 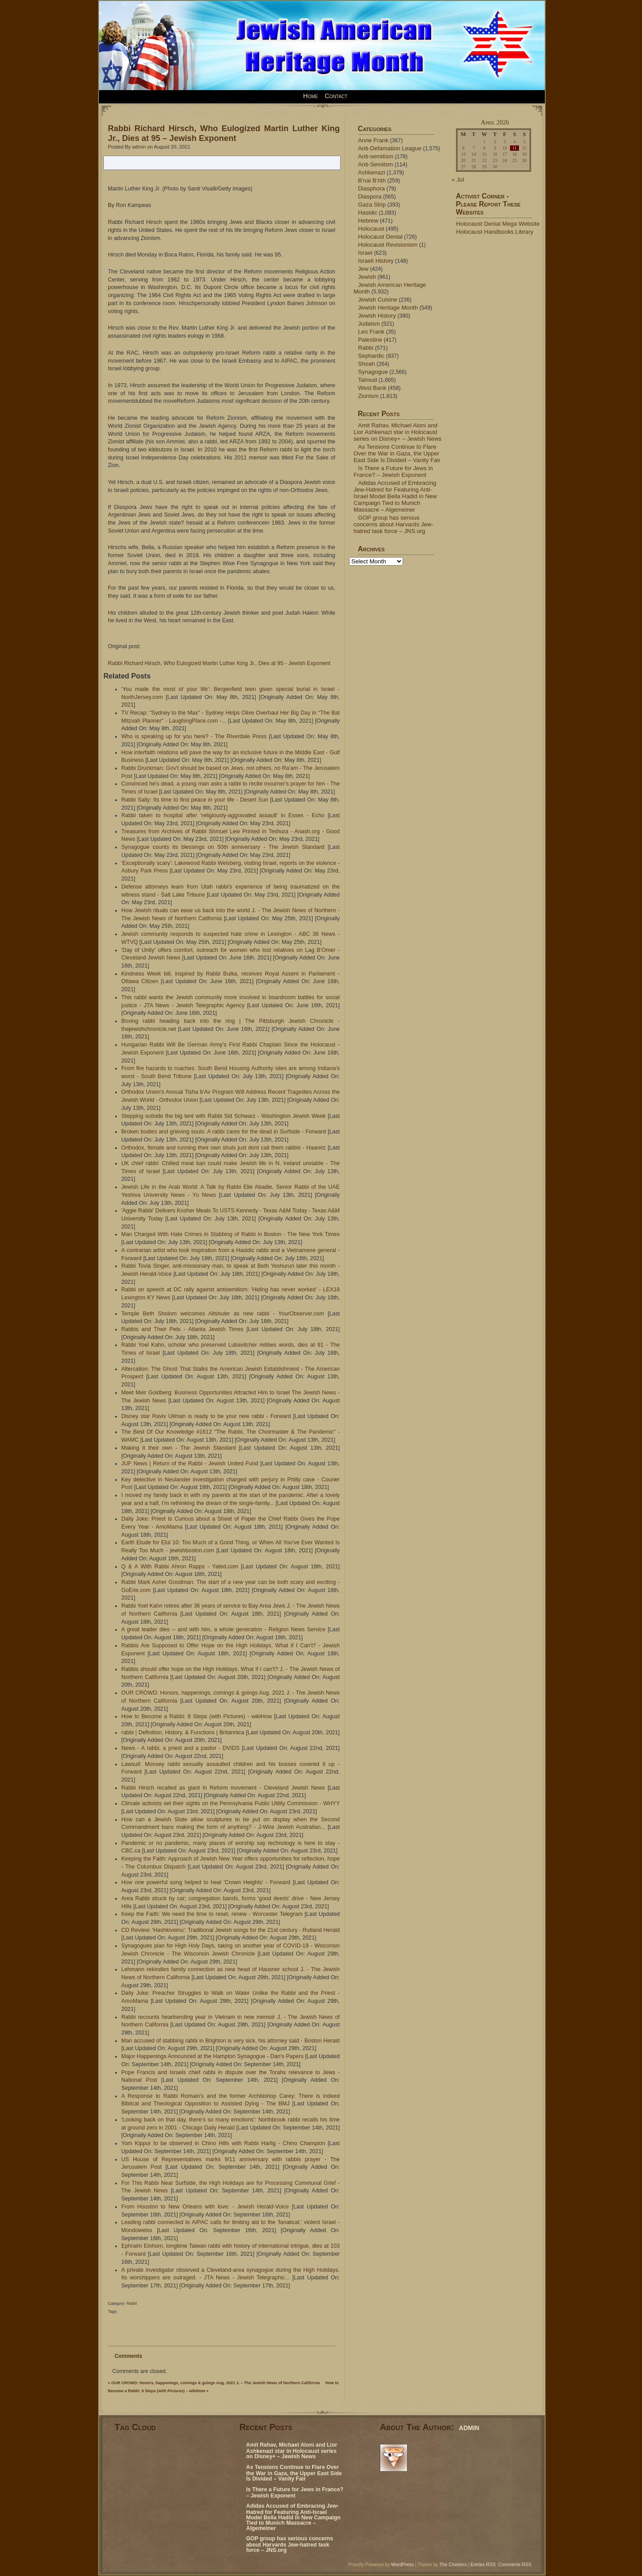 I want to click on Holocaust Revisionism, so click(x=388, y=244).